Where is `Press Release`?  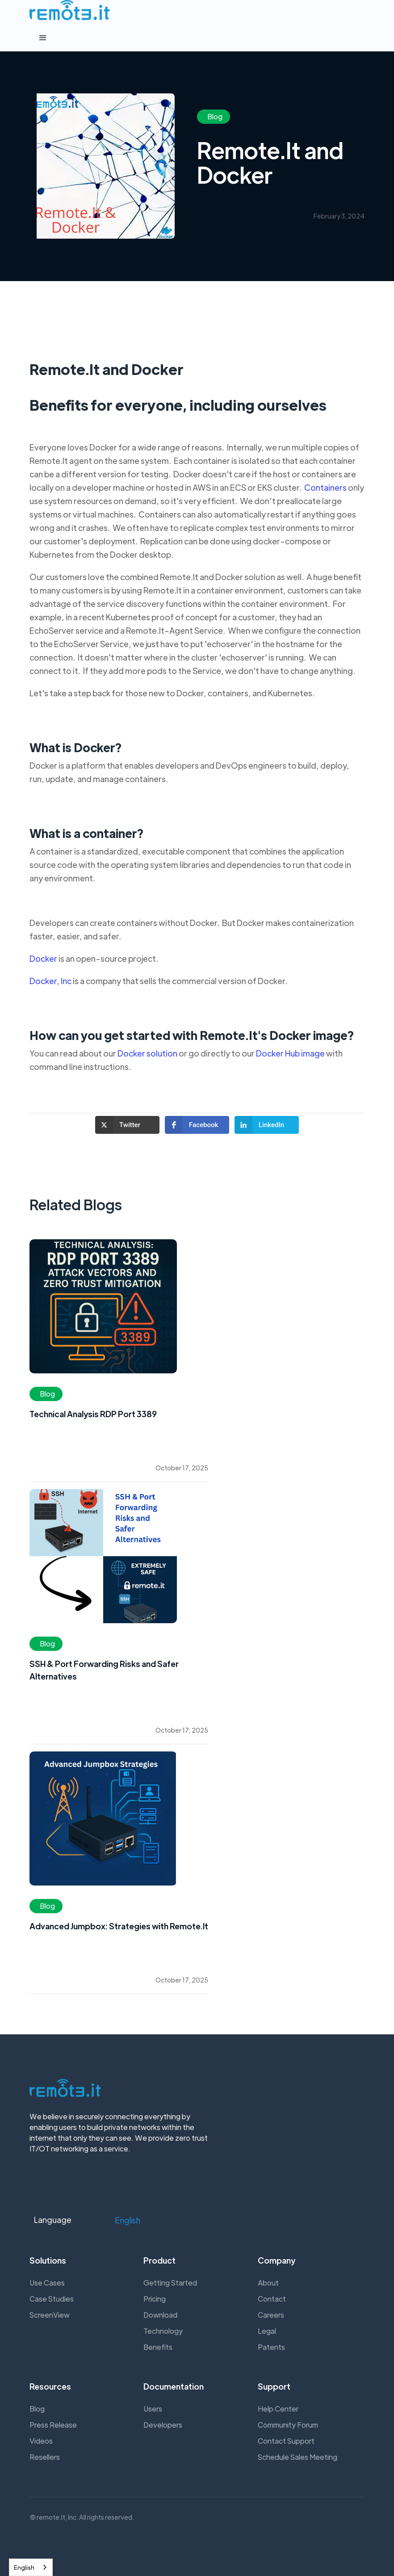
Press Release is located at coordinates (53, 2424).